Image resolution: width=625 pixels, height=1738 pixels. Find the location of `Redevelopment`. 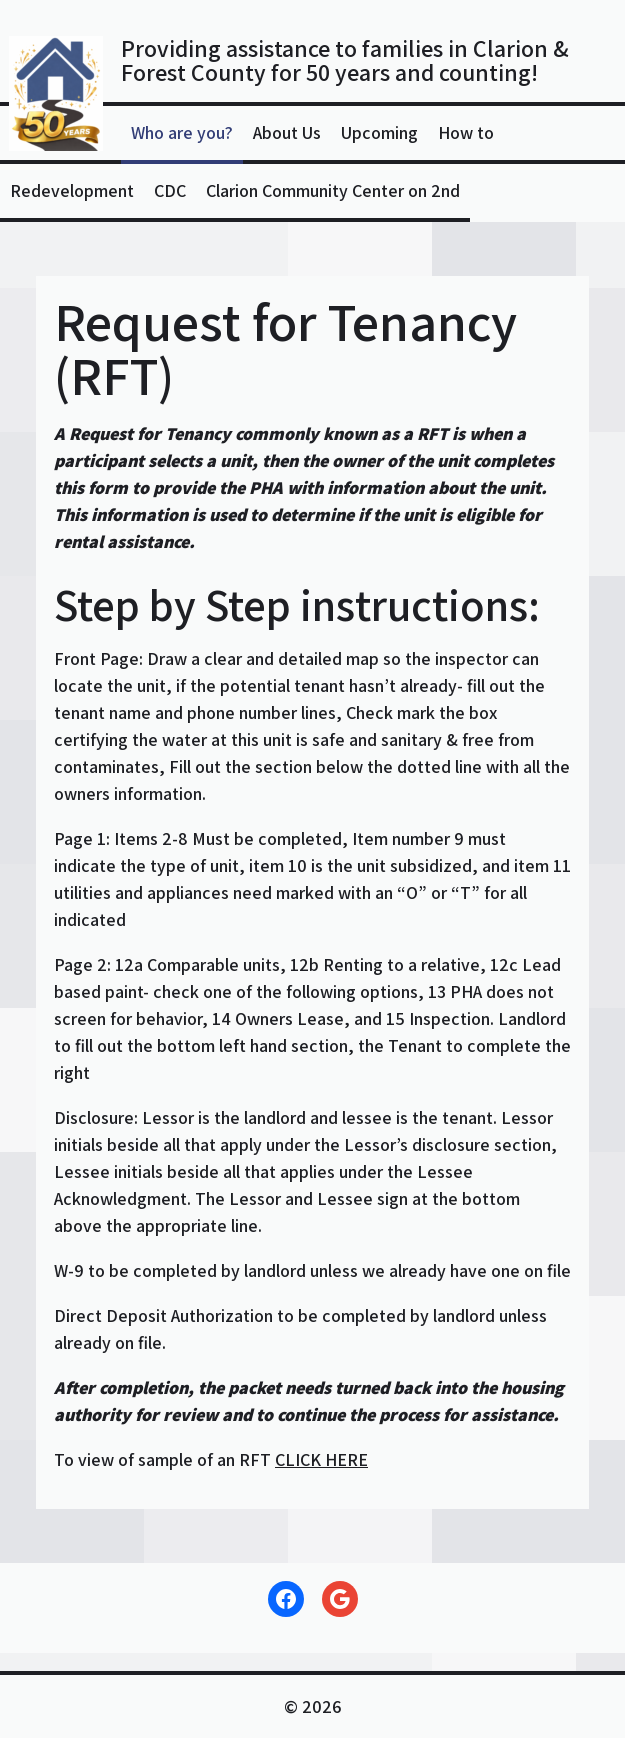

Redevelopment is located at coordinates (72, 190).